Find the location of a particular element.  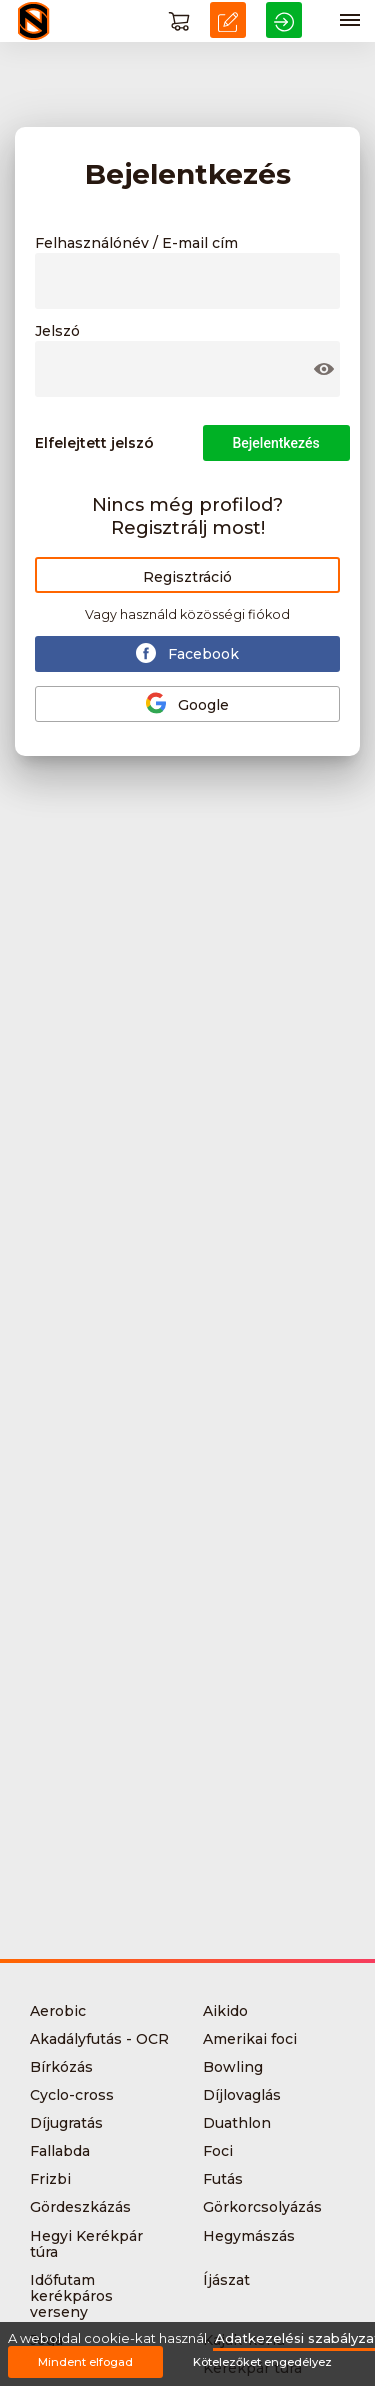

Duathlon is located at coordinates (237, 2123).